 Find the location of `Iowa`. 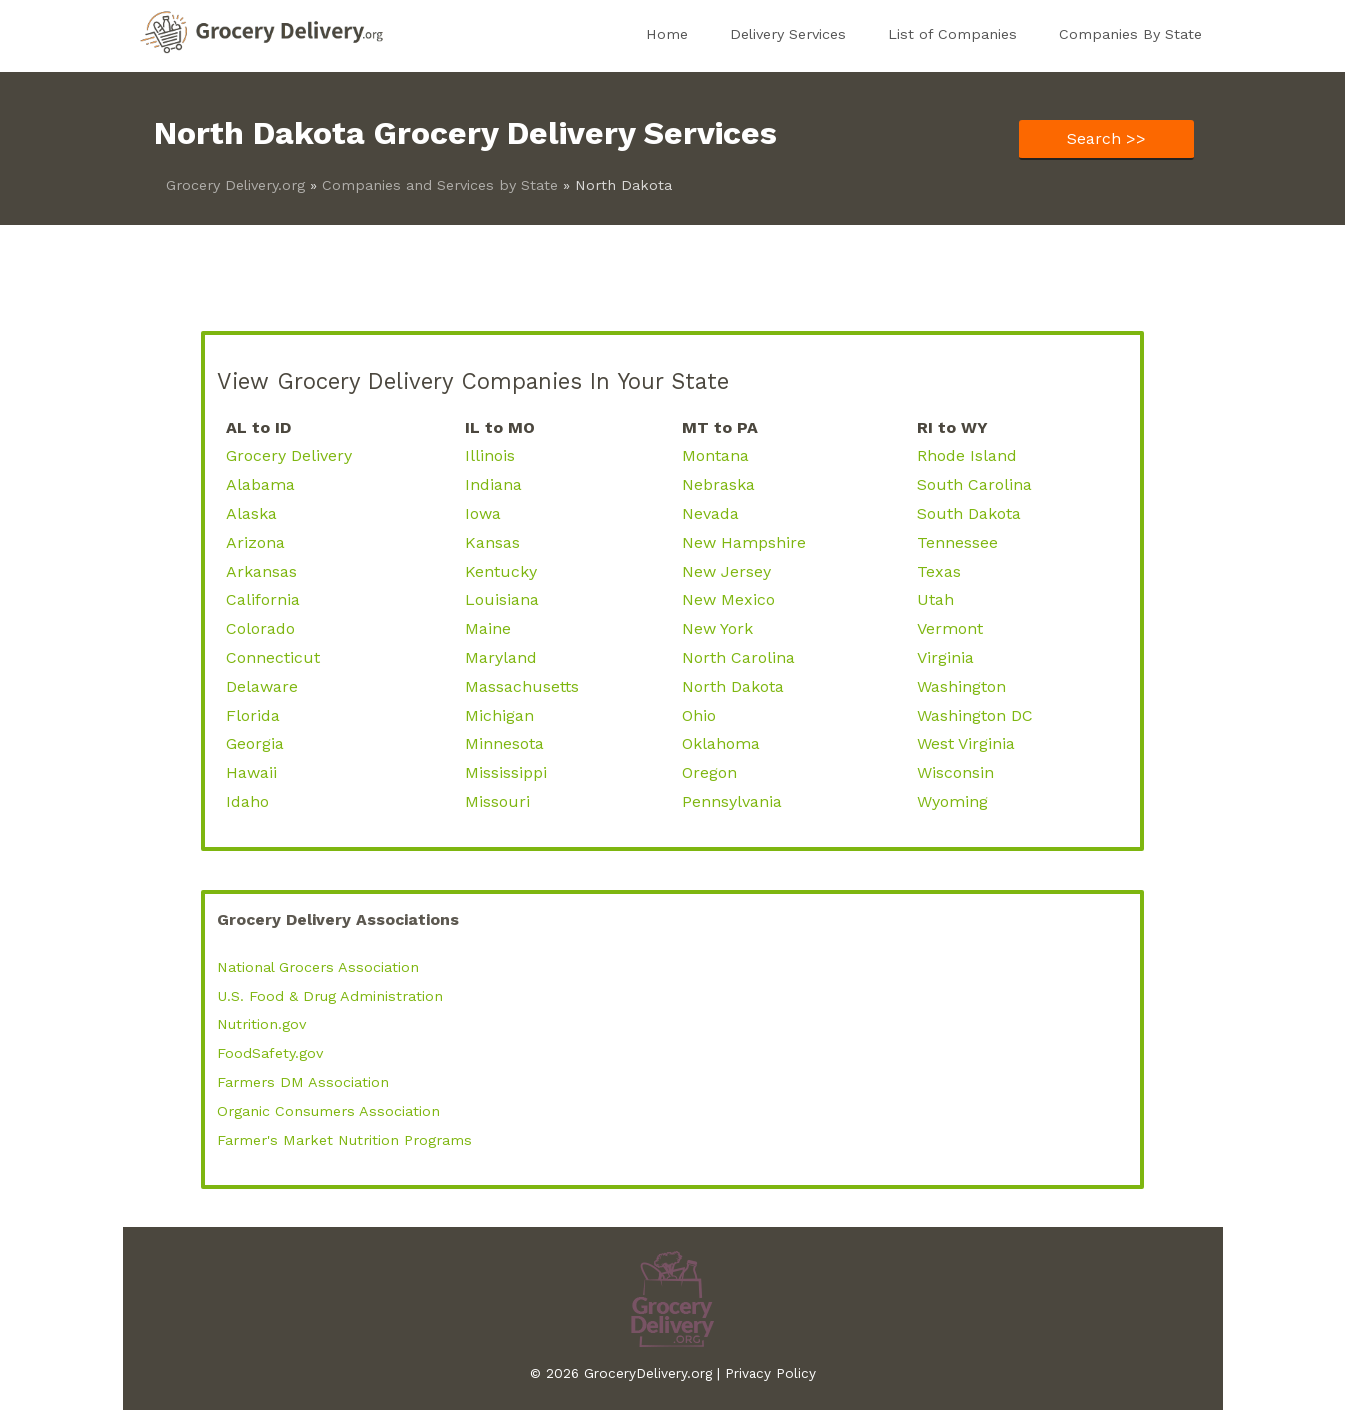

Iowa is located at coordinates (483, 513).